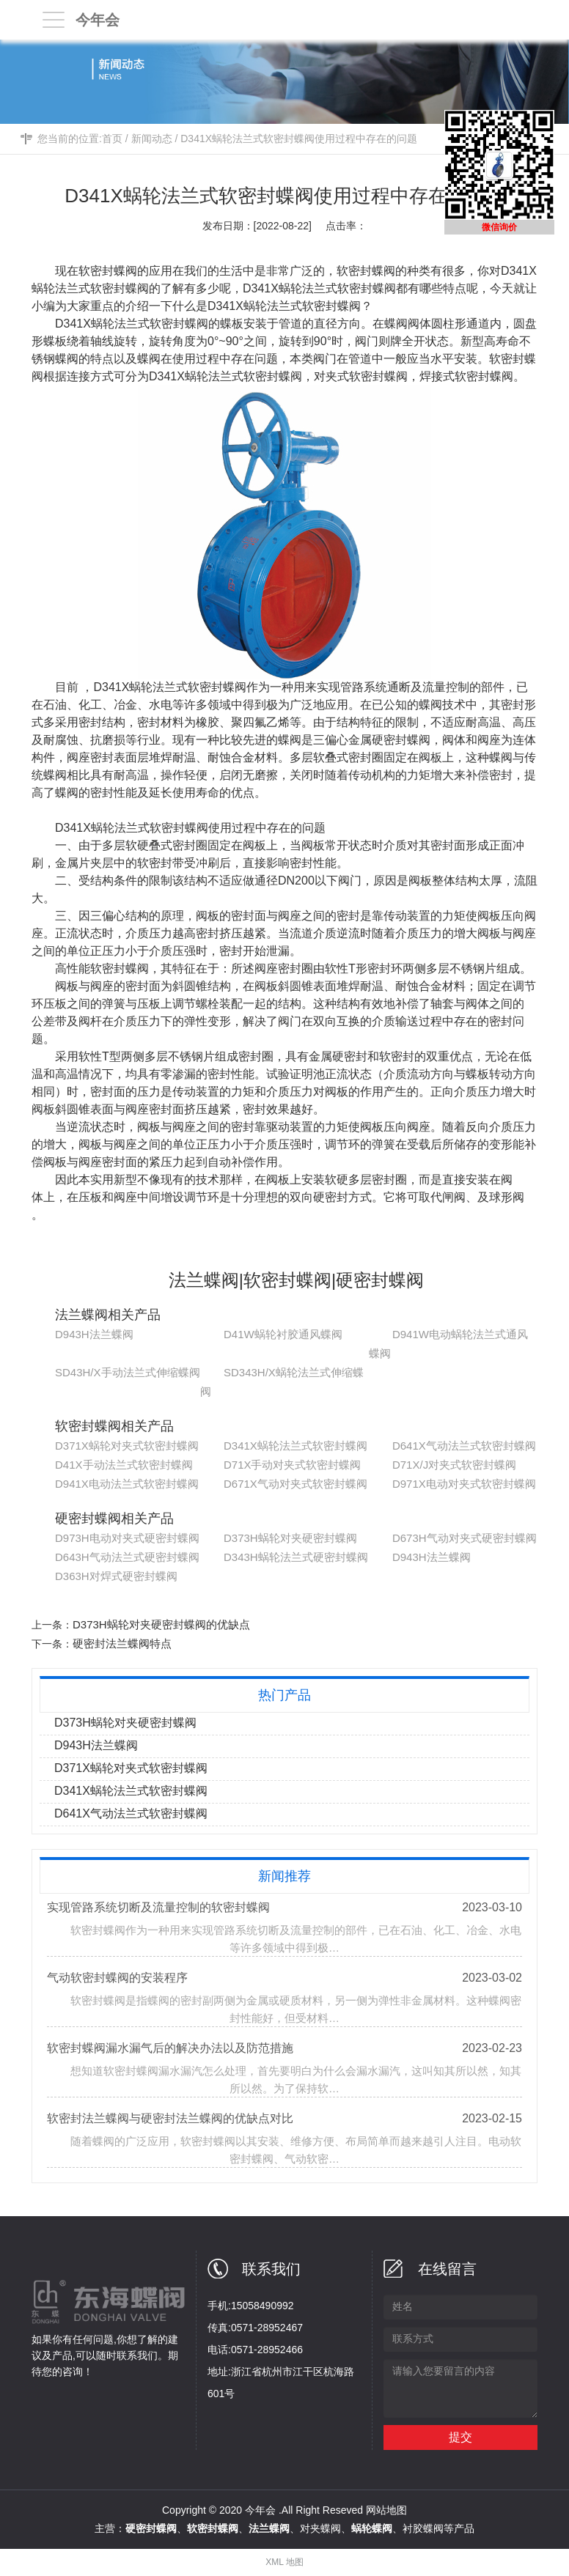 The height and width of the screenshot is (2576, 569). Describe the element at coordinates (464, 1538) in the screenshot. I see `D673H气动对夹式硬密封蝶阀` at that location.